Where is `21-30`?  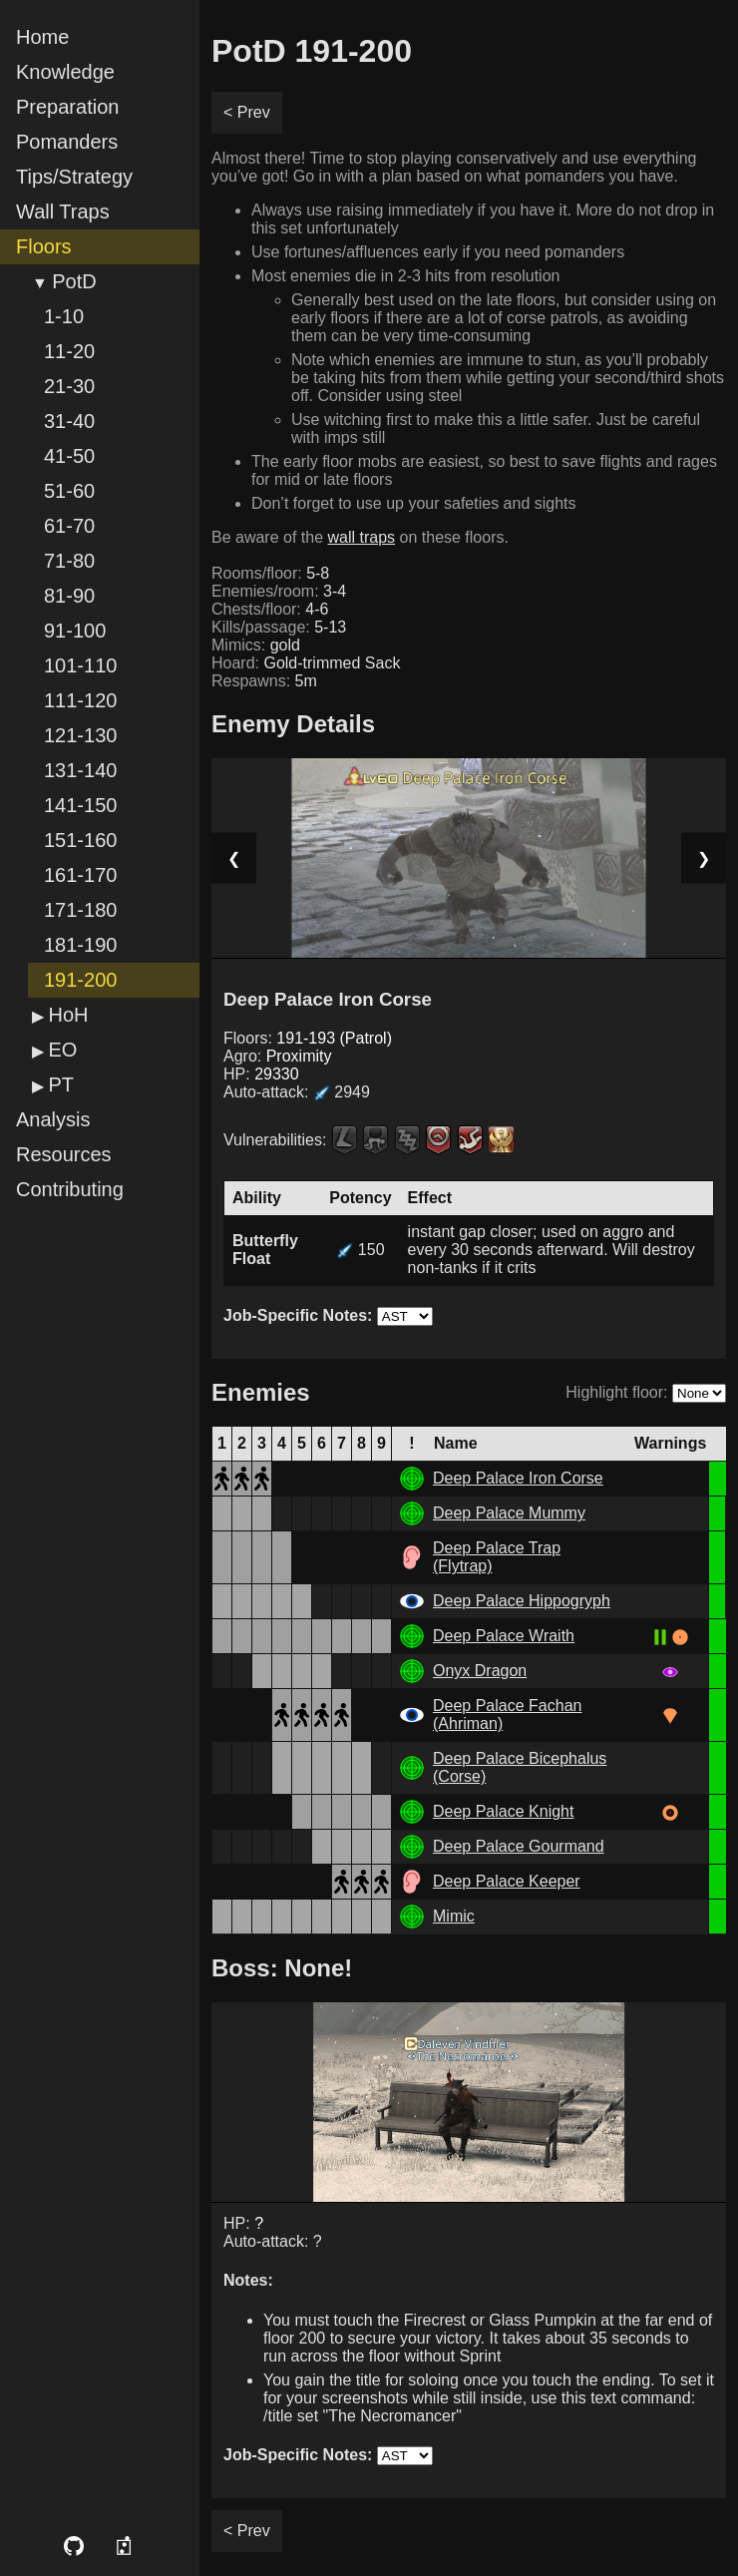 21-30 is located at coordinates (69, 386).